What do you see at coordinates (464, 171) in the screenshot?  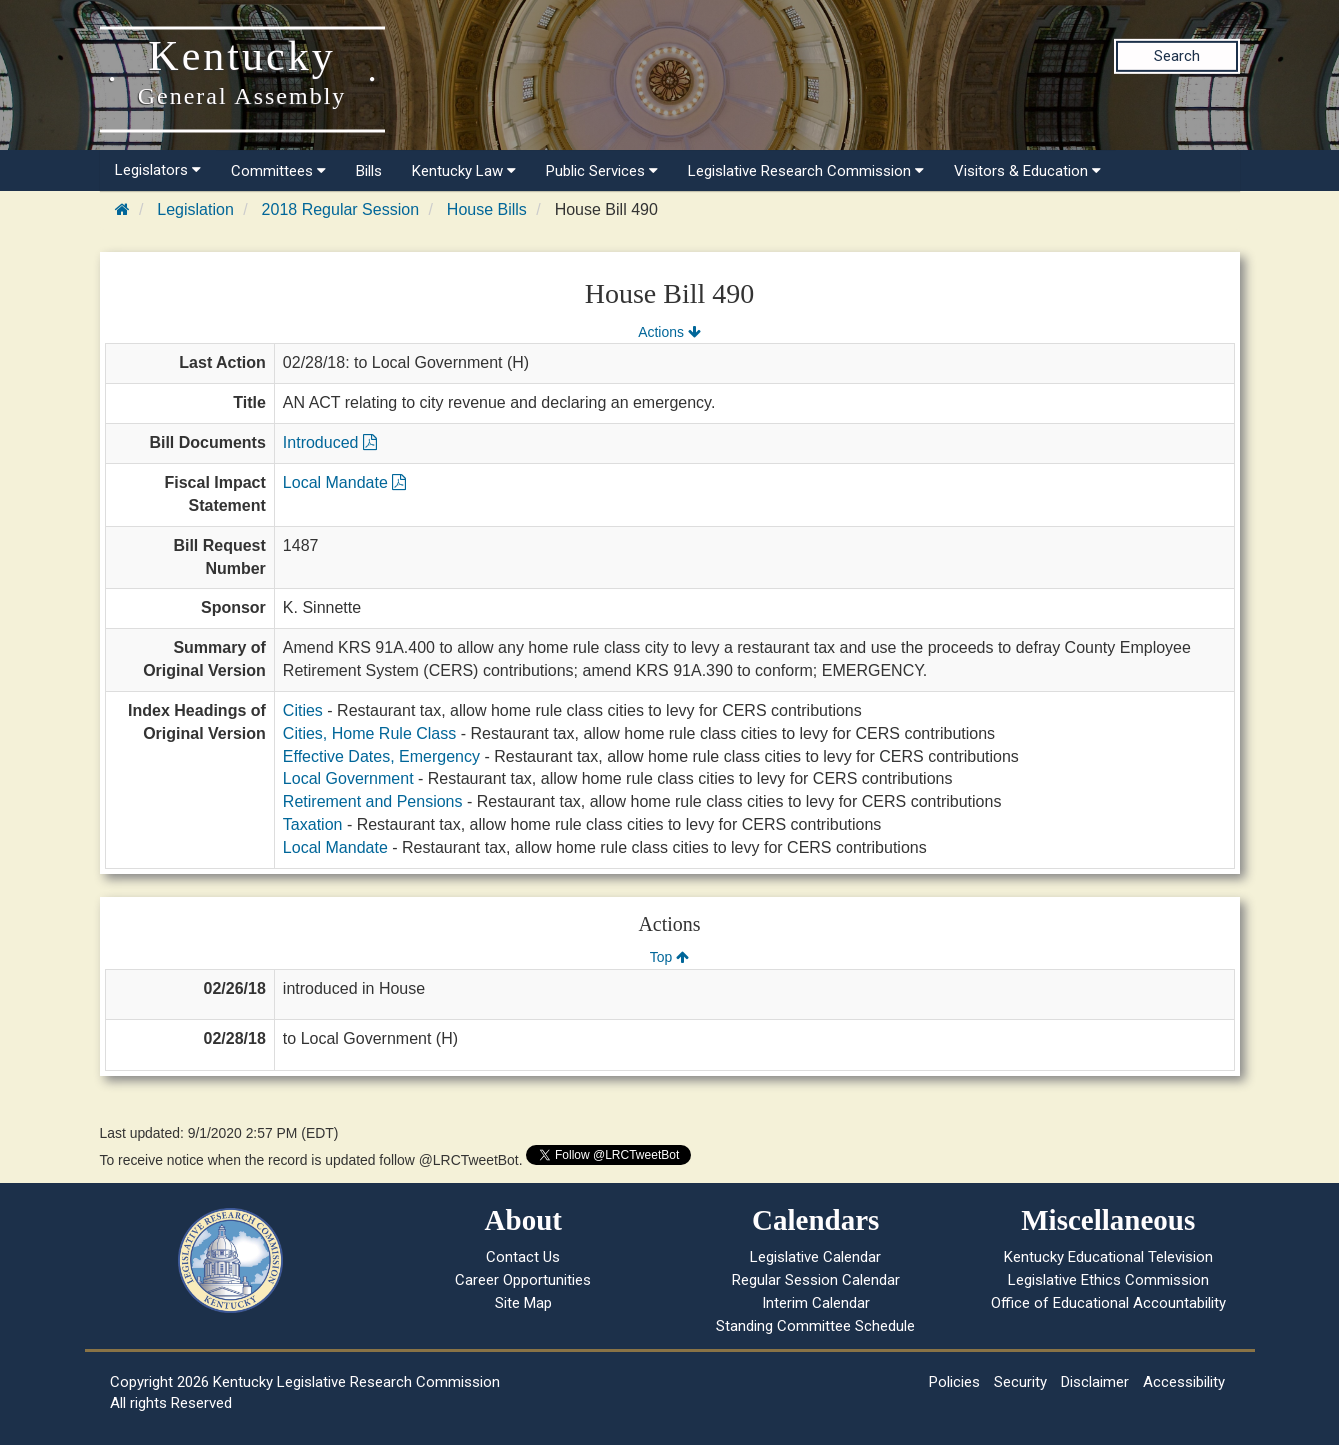 I see `Kentucky Law` at bounding box center [464, 171].